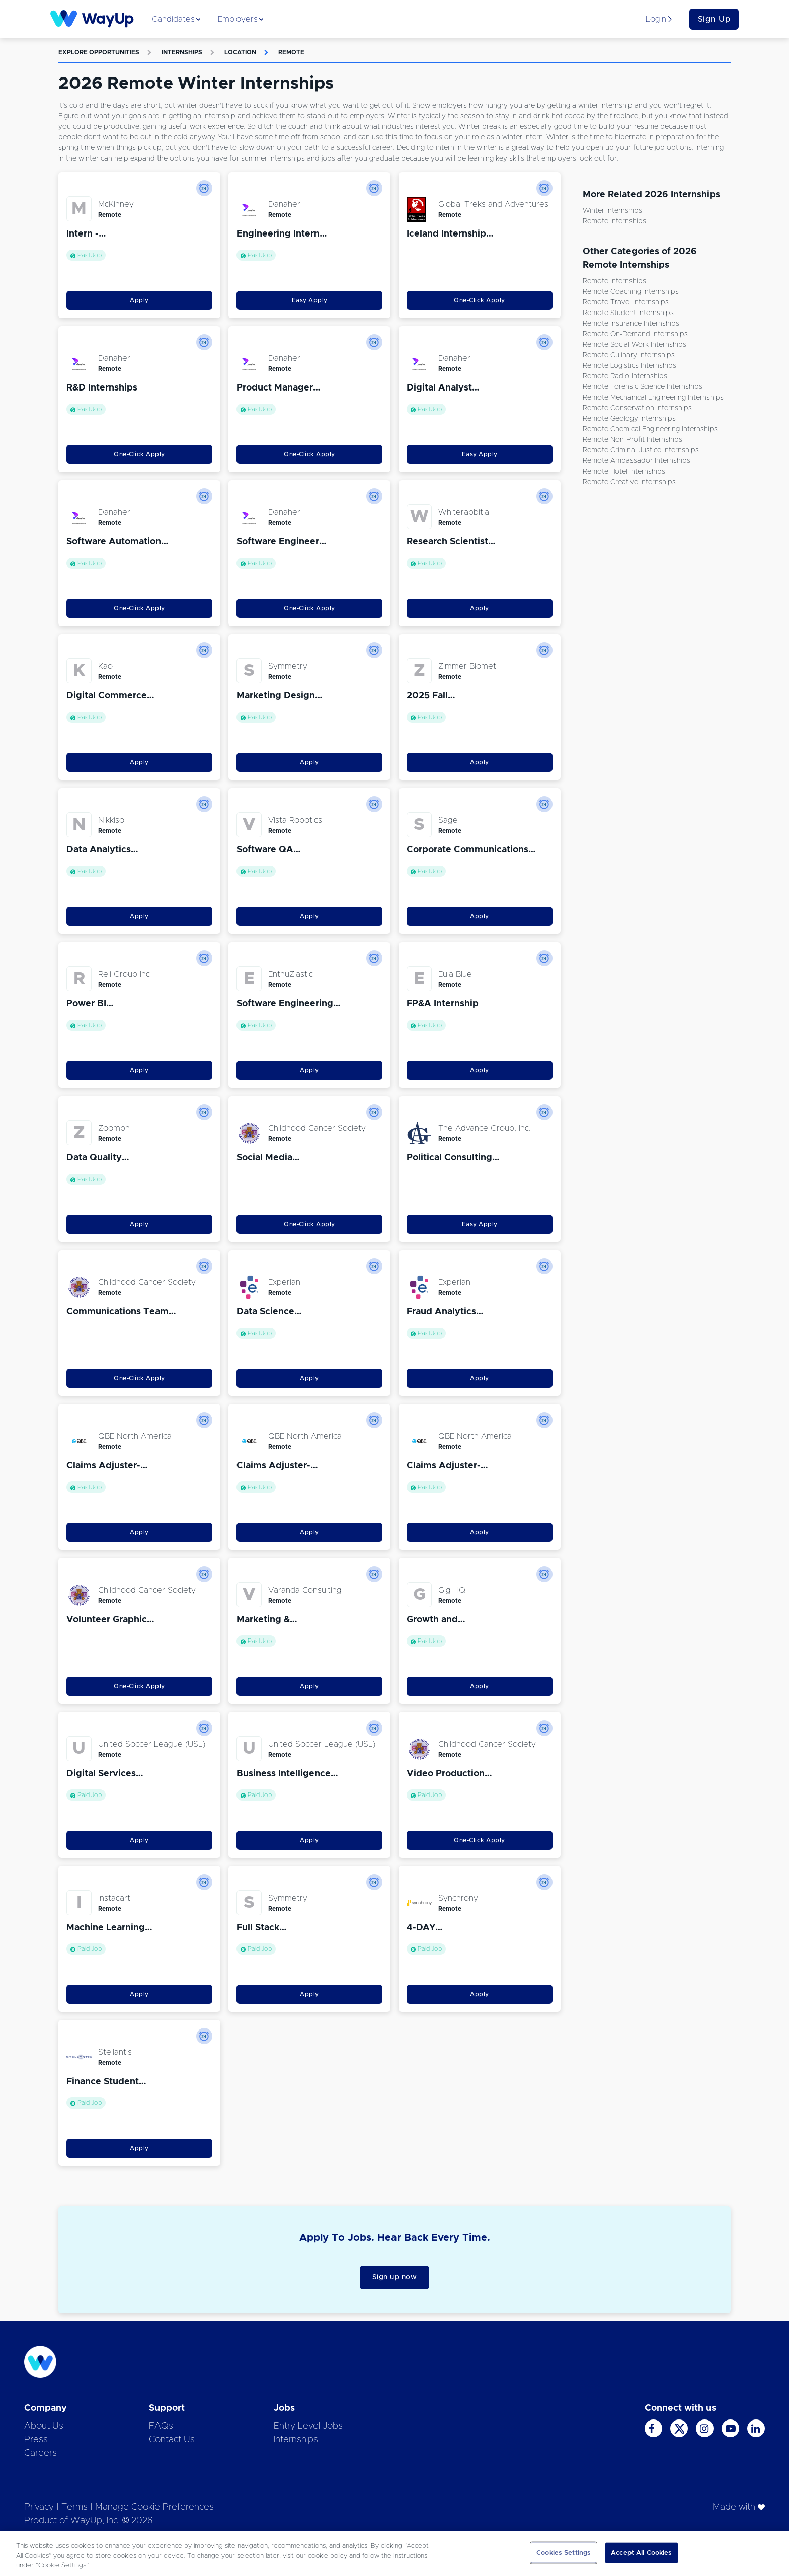 The image size is (789, 2576). Describe the element at coordinates (172, 2439) in the screenshot. I see `Contact Us` at that location.